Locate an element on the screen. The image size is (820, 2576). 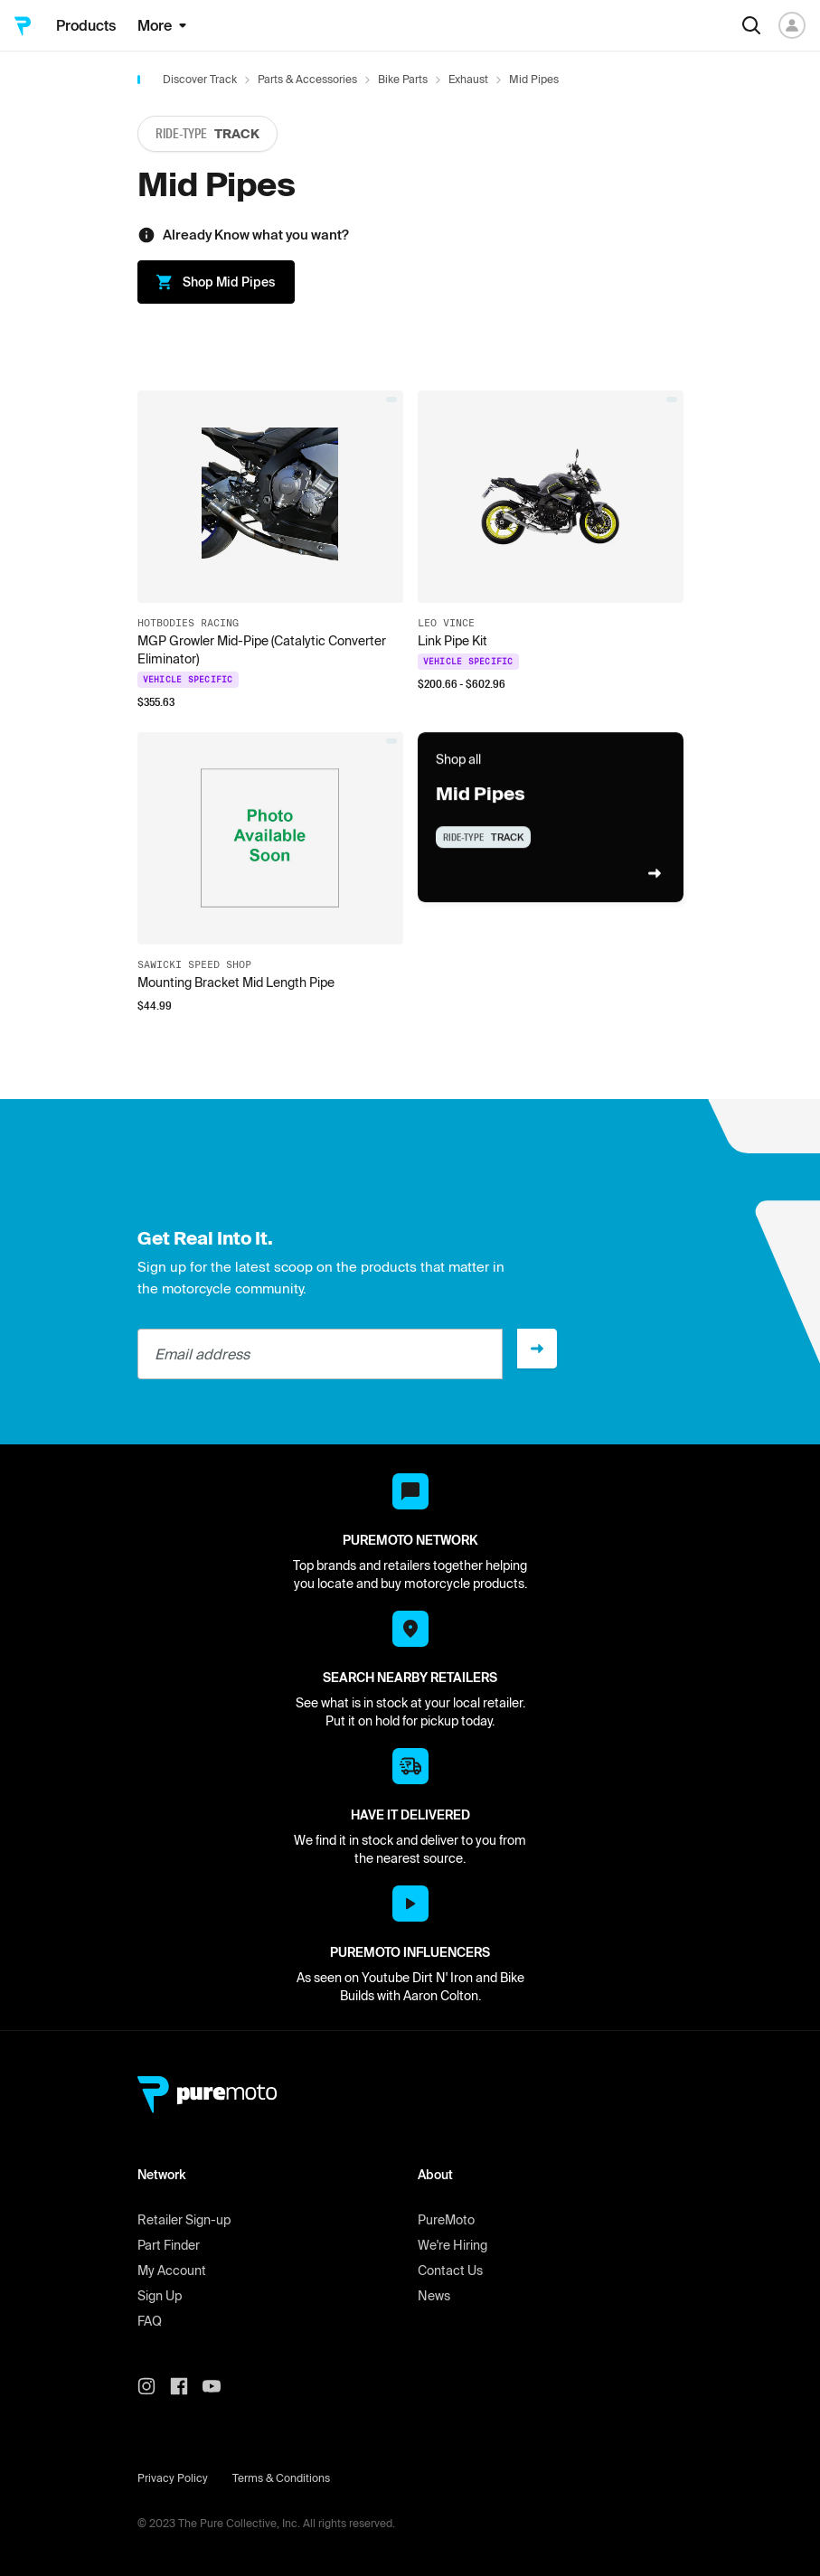
[Sign up] is located at coordinates (537, 1348).